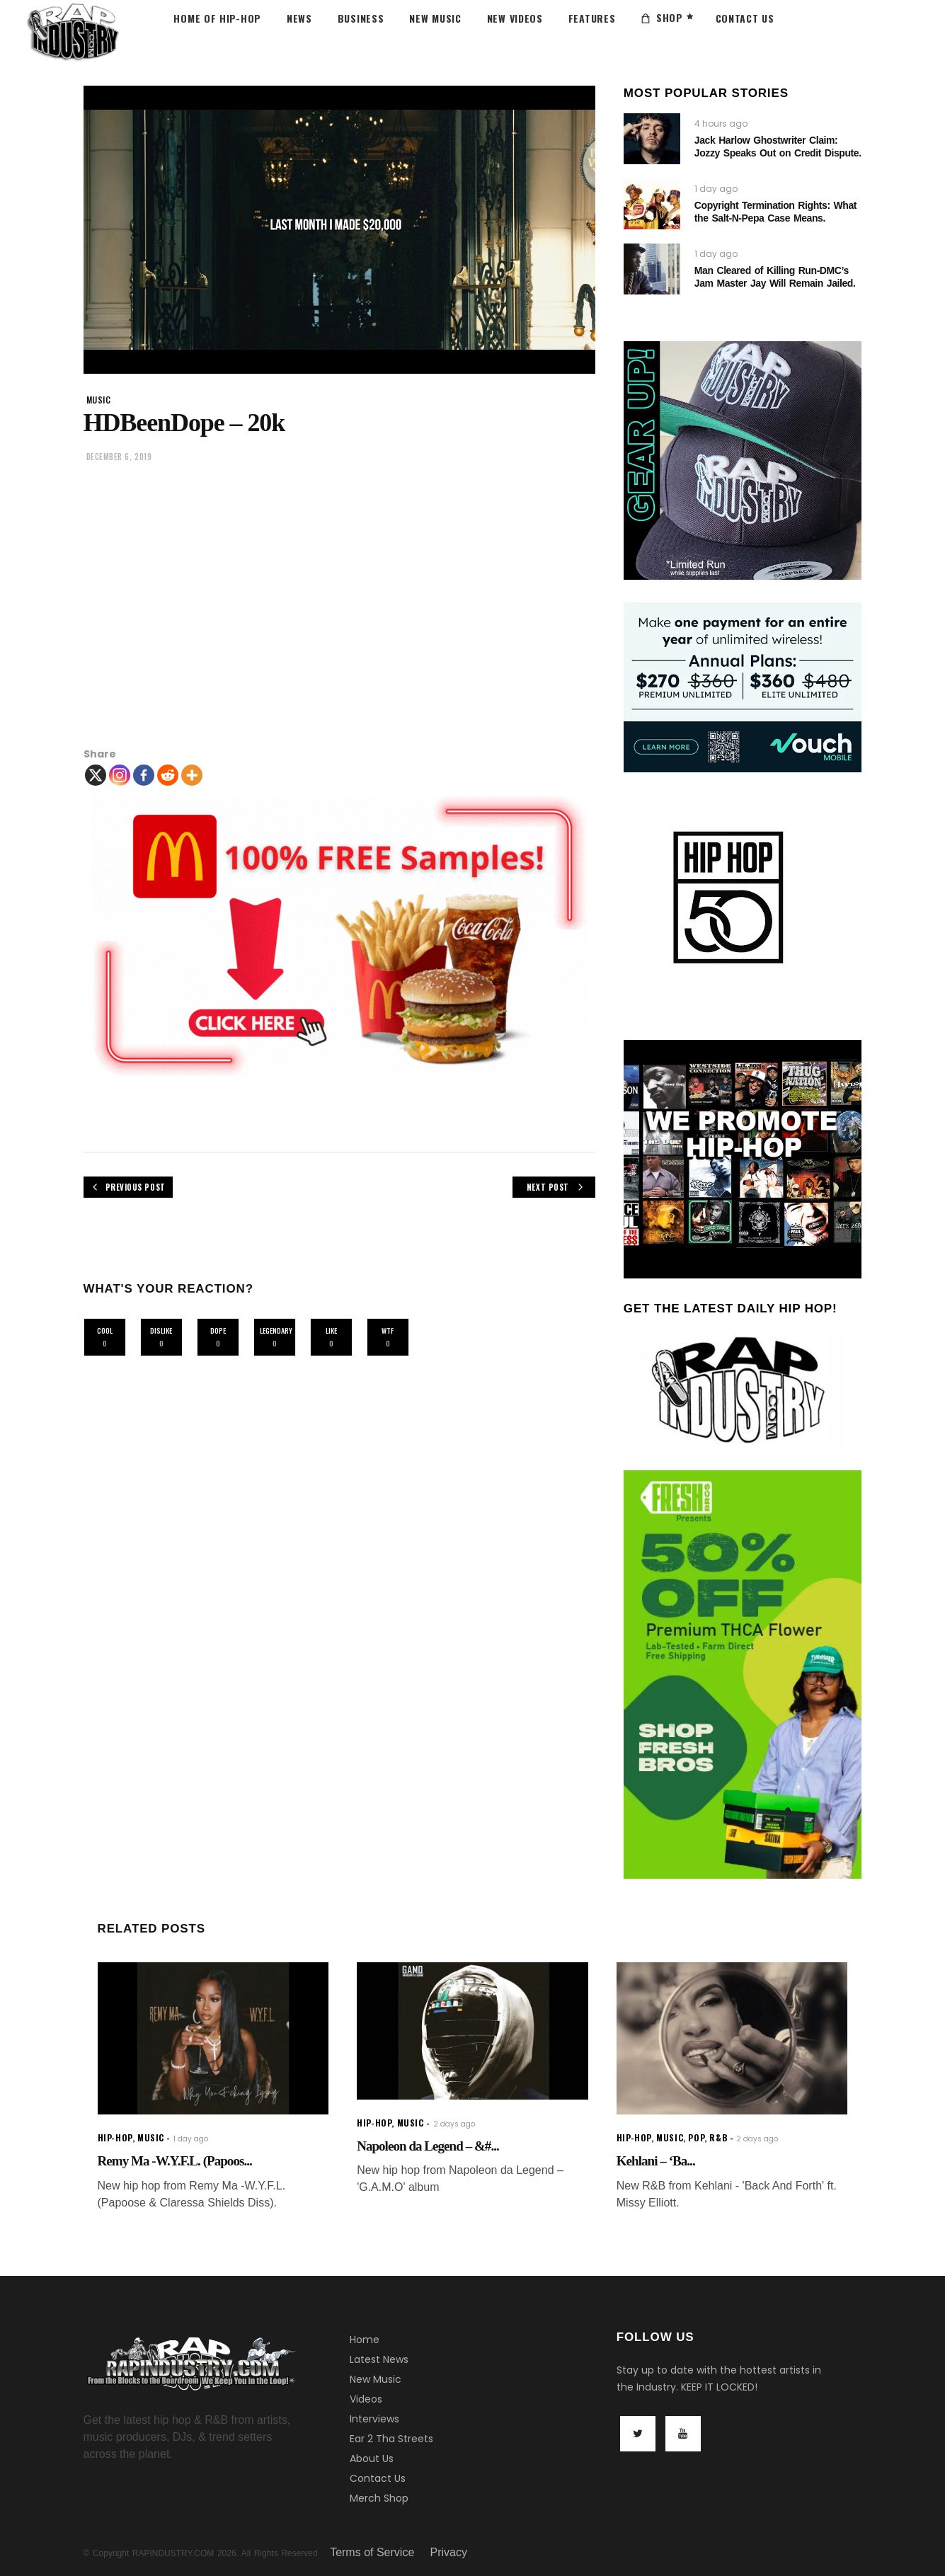 The height and width of the screenshot is (2576, 945). What do you see at coordinates (718, 2137) in the screenshot?
I see `R&B` at bounding box center [718, 2137].